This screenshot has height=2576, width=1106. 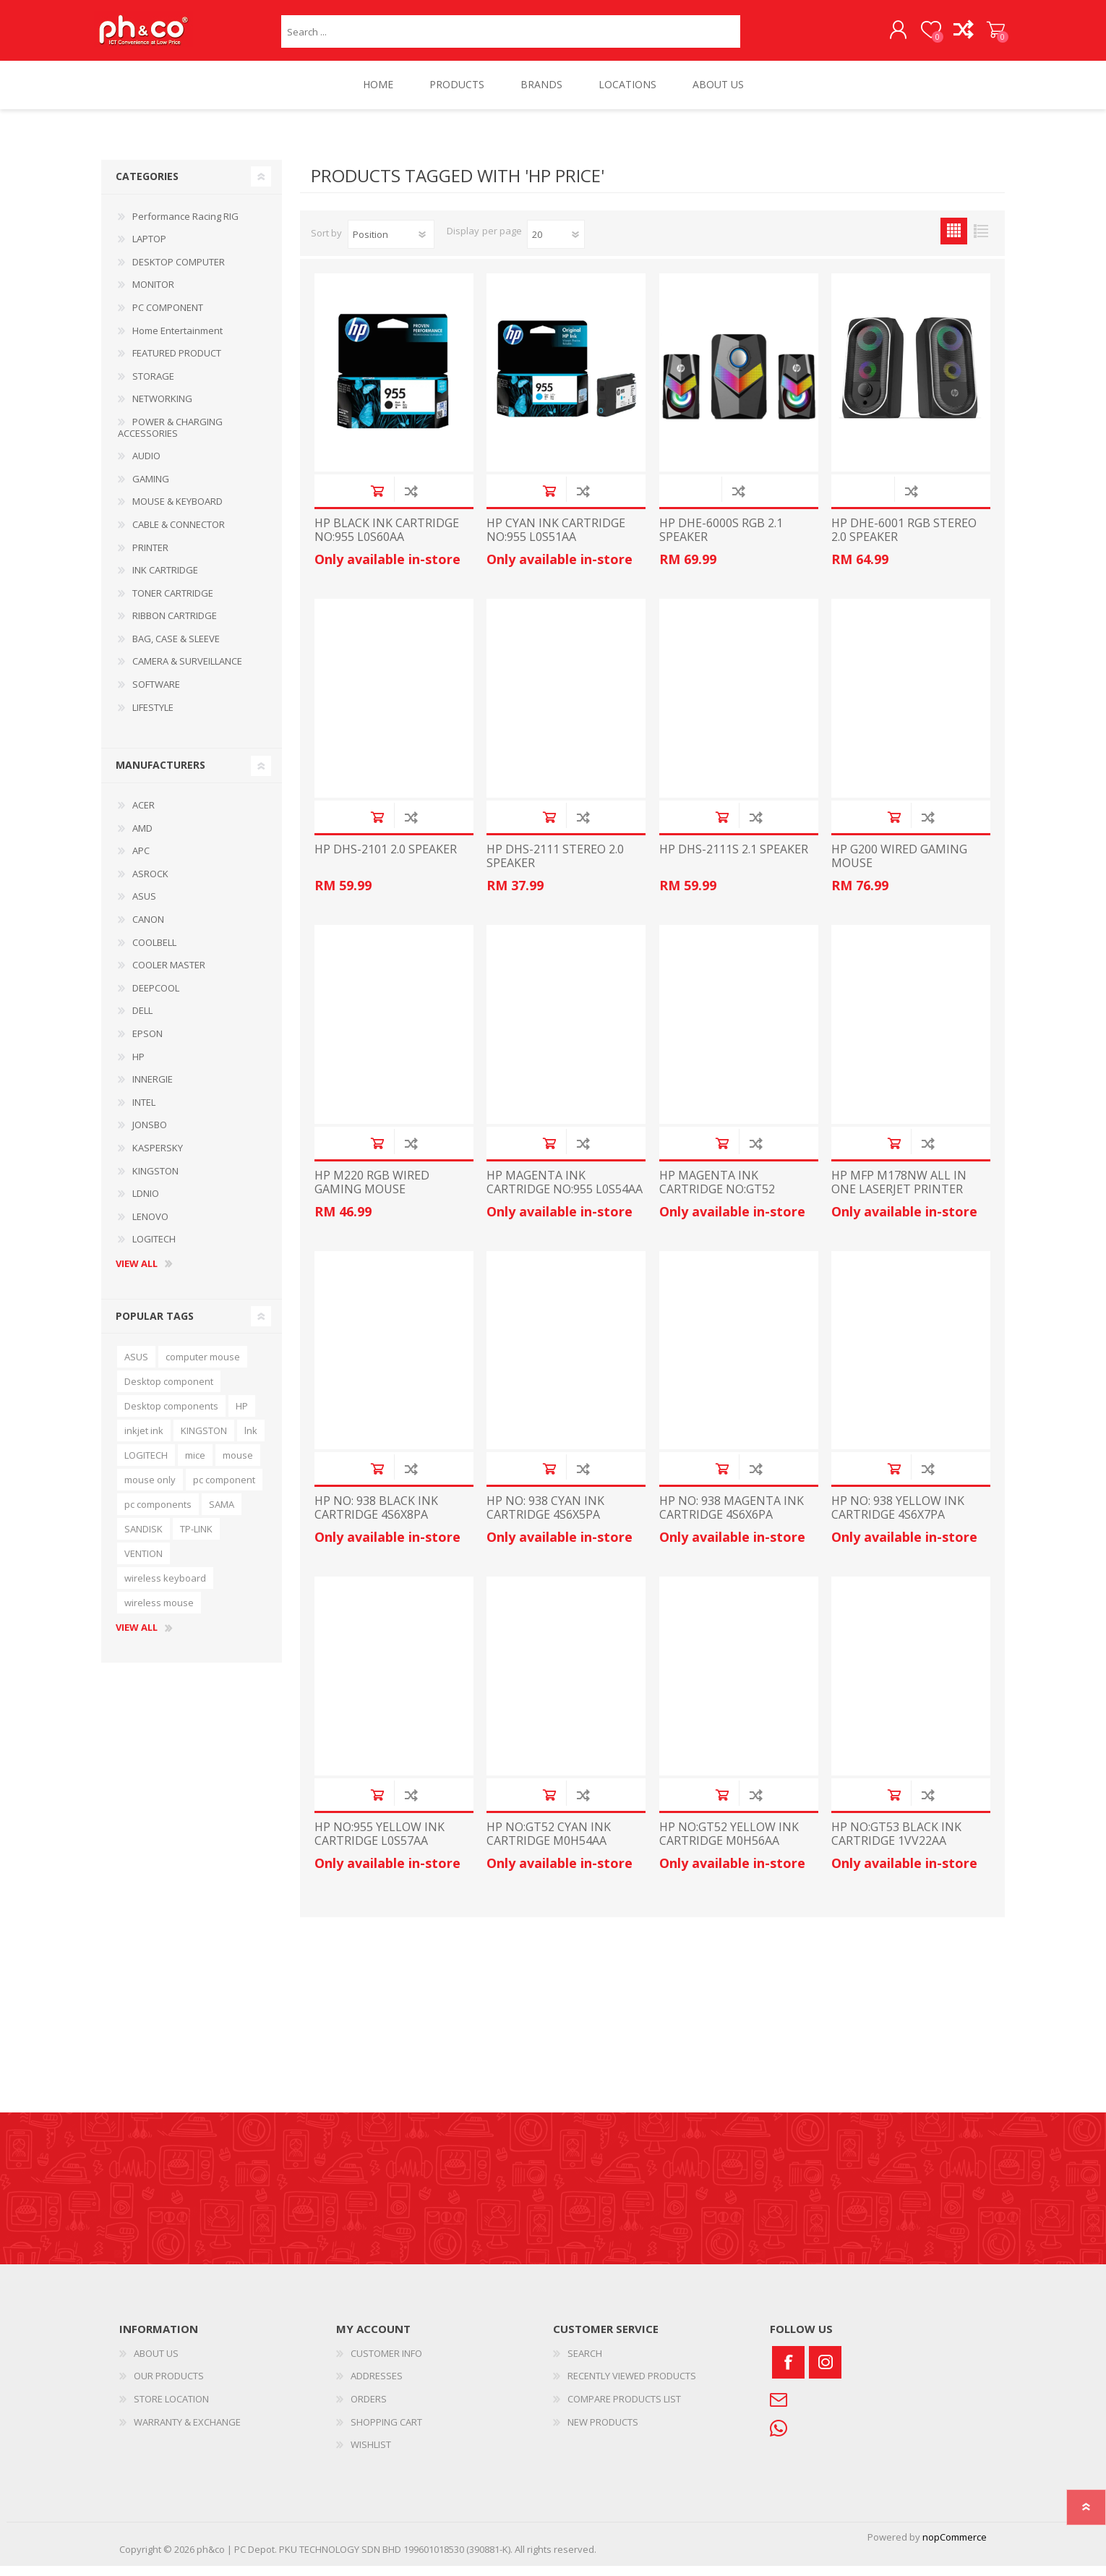 What do you see at coordinates (145, 1203) in the screenshot?
I see `LDNIO` at bounding box center [145, 1203].